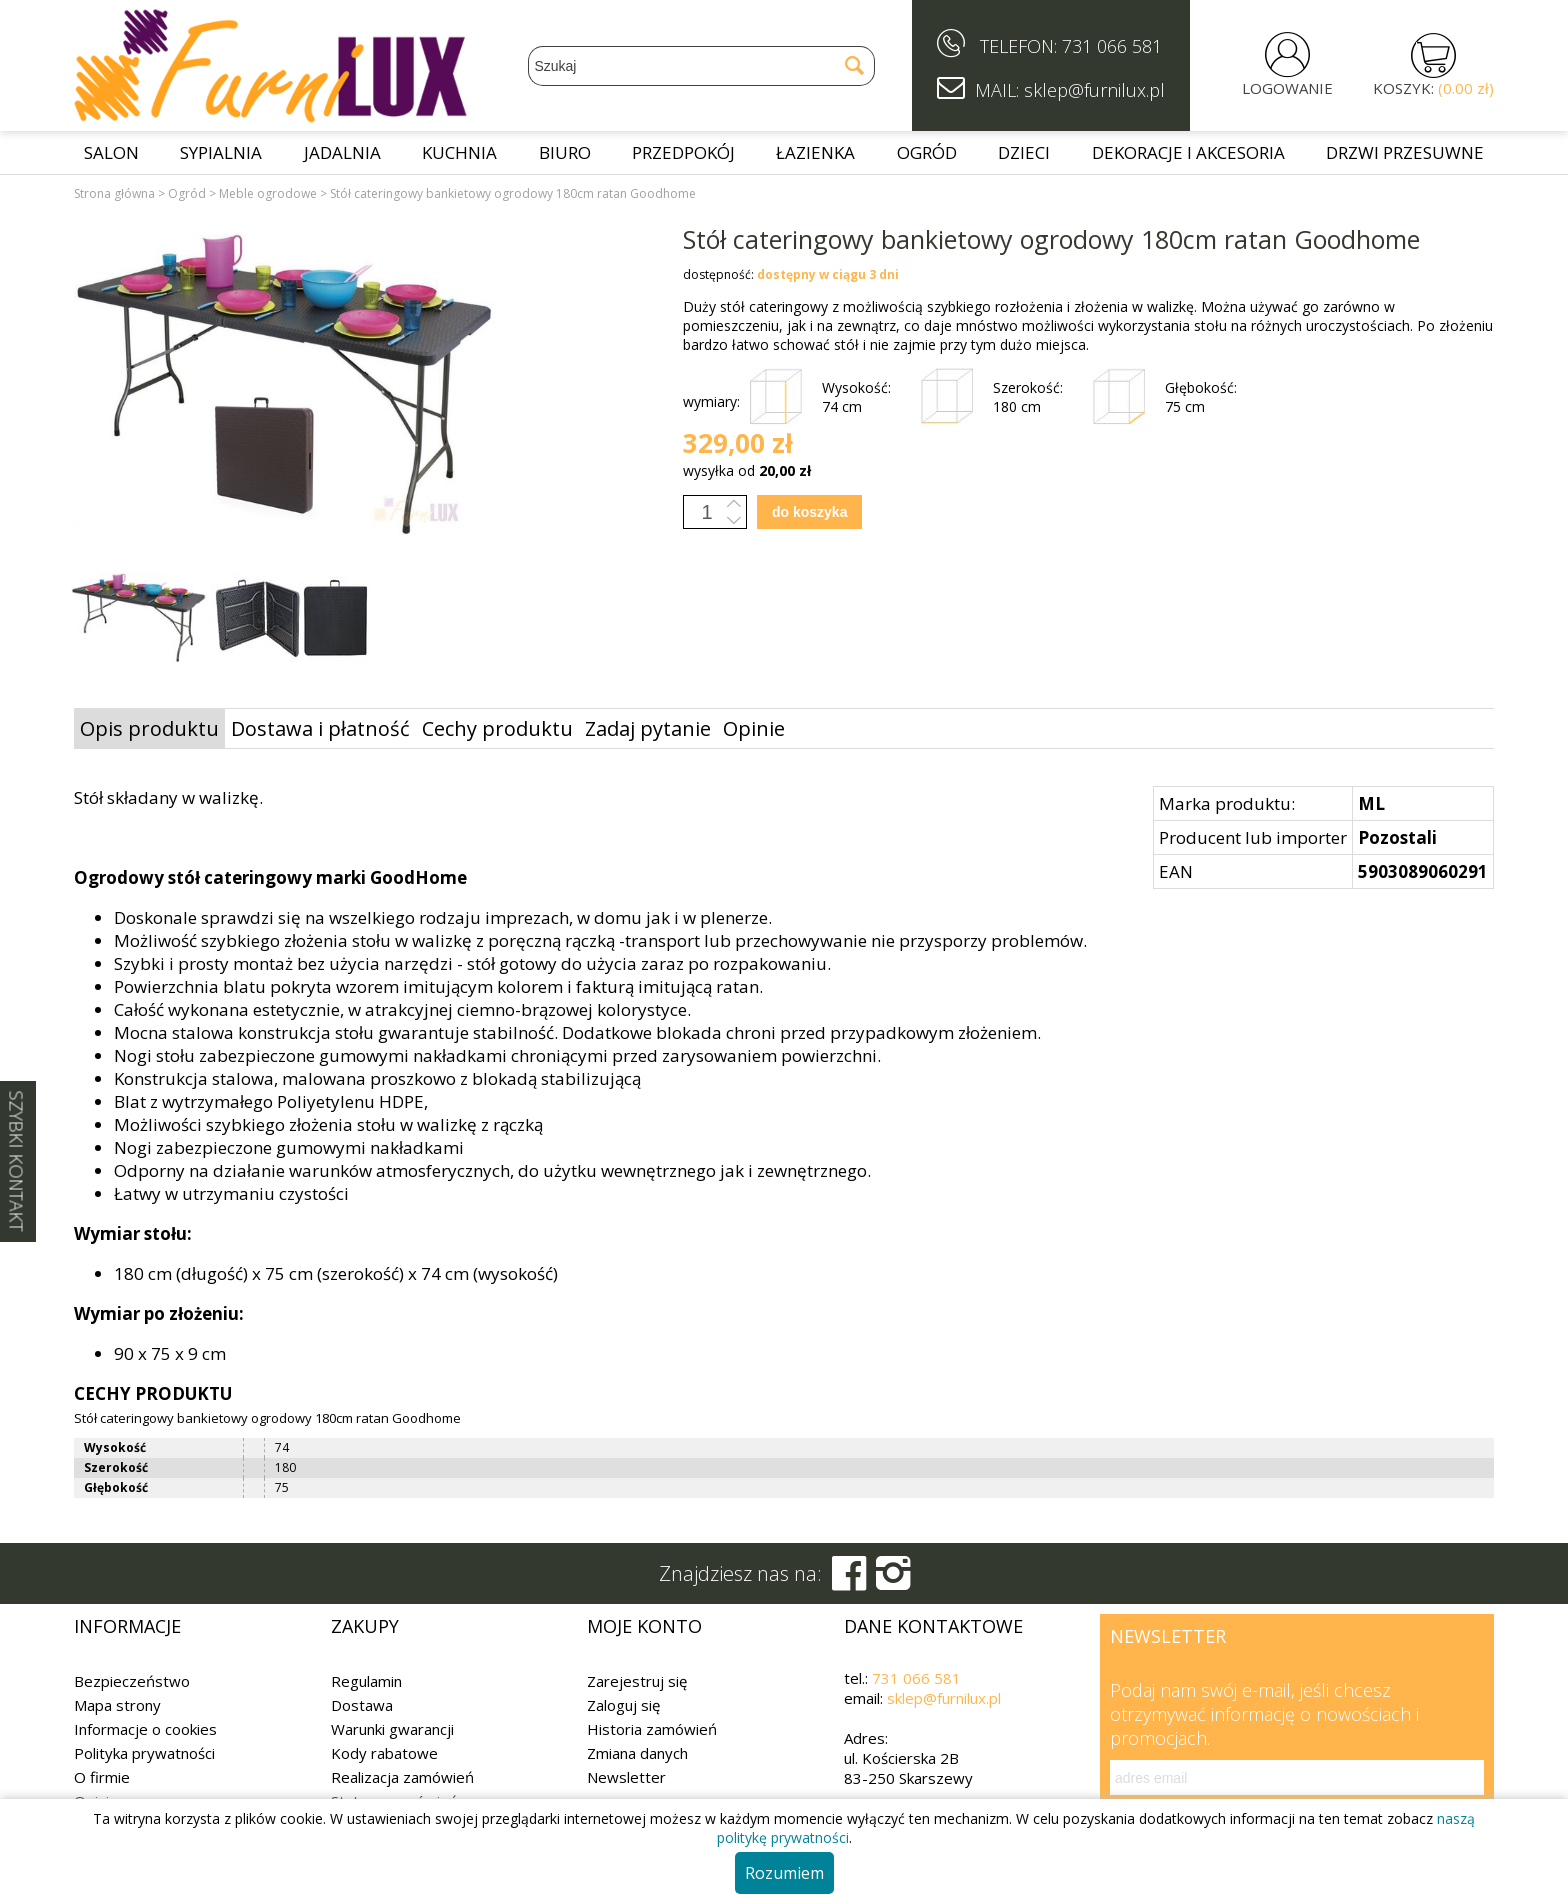  Describe the element at coordinates (392, 1729) in the screenshot. I see `Warunki gwarancji` at that location.